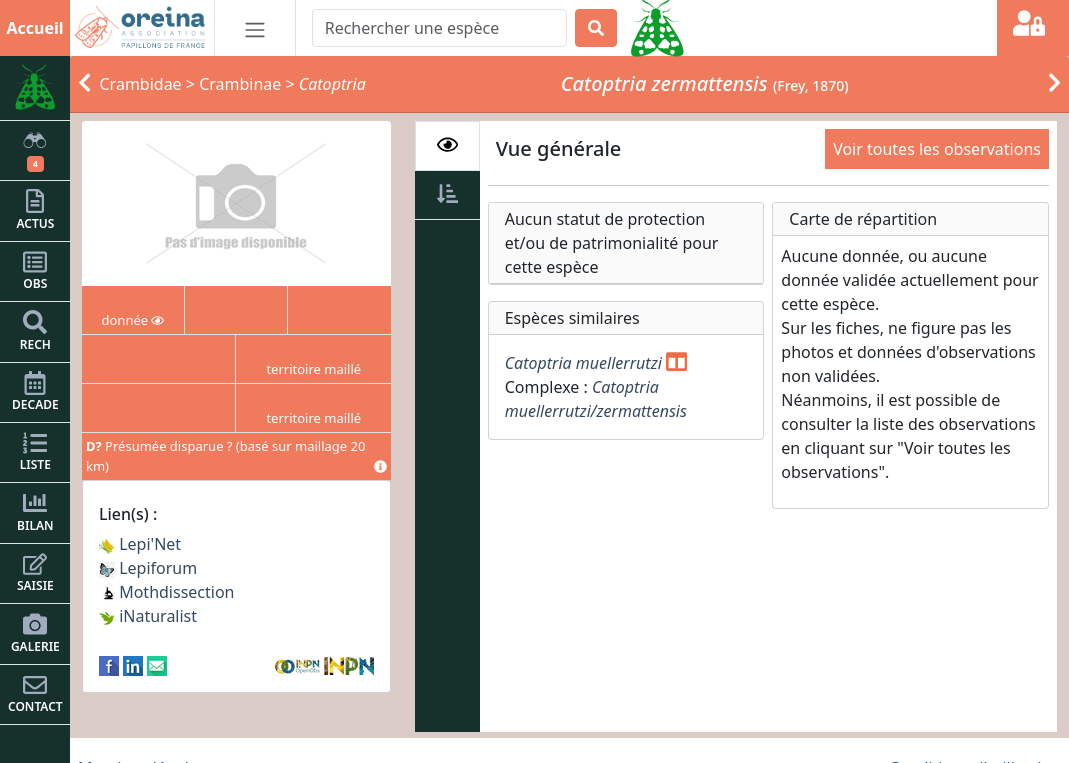  What do you see at coordinates (140, 544) in the screenshot?
I see `Lepi'Net` at bounding box center [140, 544].